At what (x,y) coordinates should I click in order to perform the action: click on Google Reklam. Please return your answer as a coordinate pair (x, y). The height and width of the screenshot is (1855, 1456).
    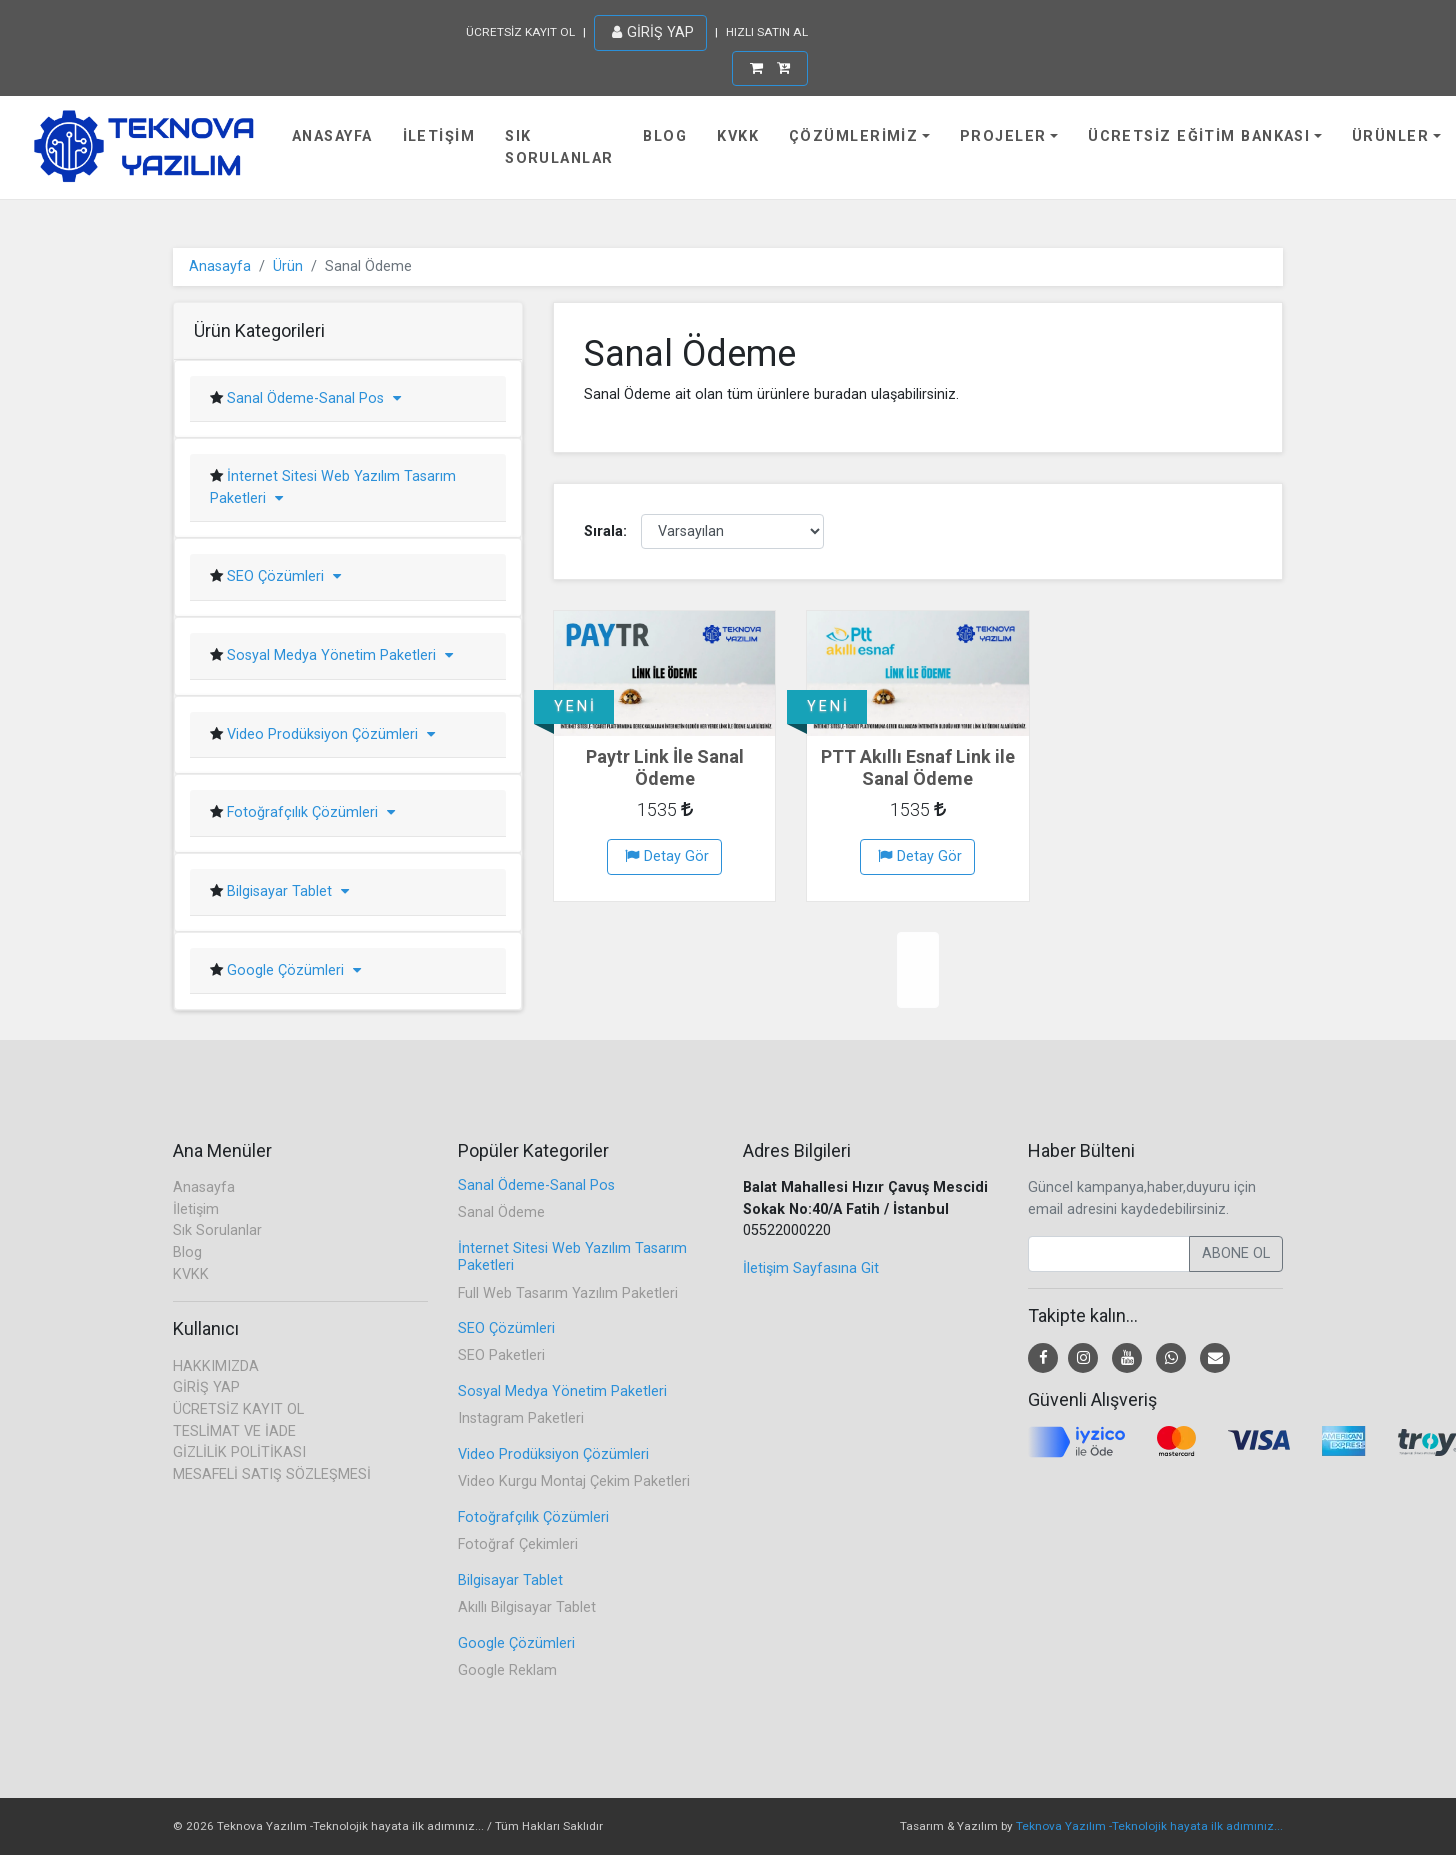
    Looking at the image, I should click on (507, 1670).